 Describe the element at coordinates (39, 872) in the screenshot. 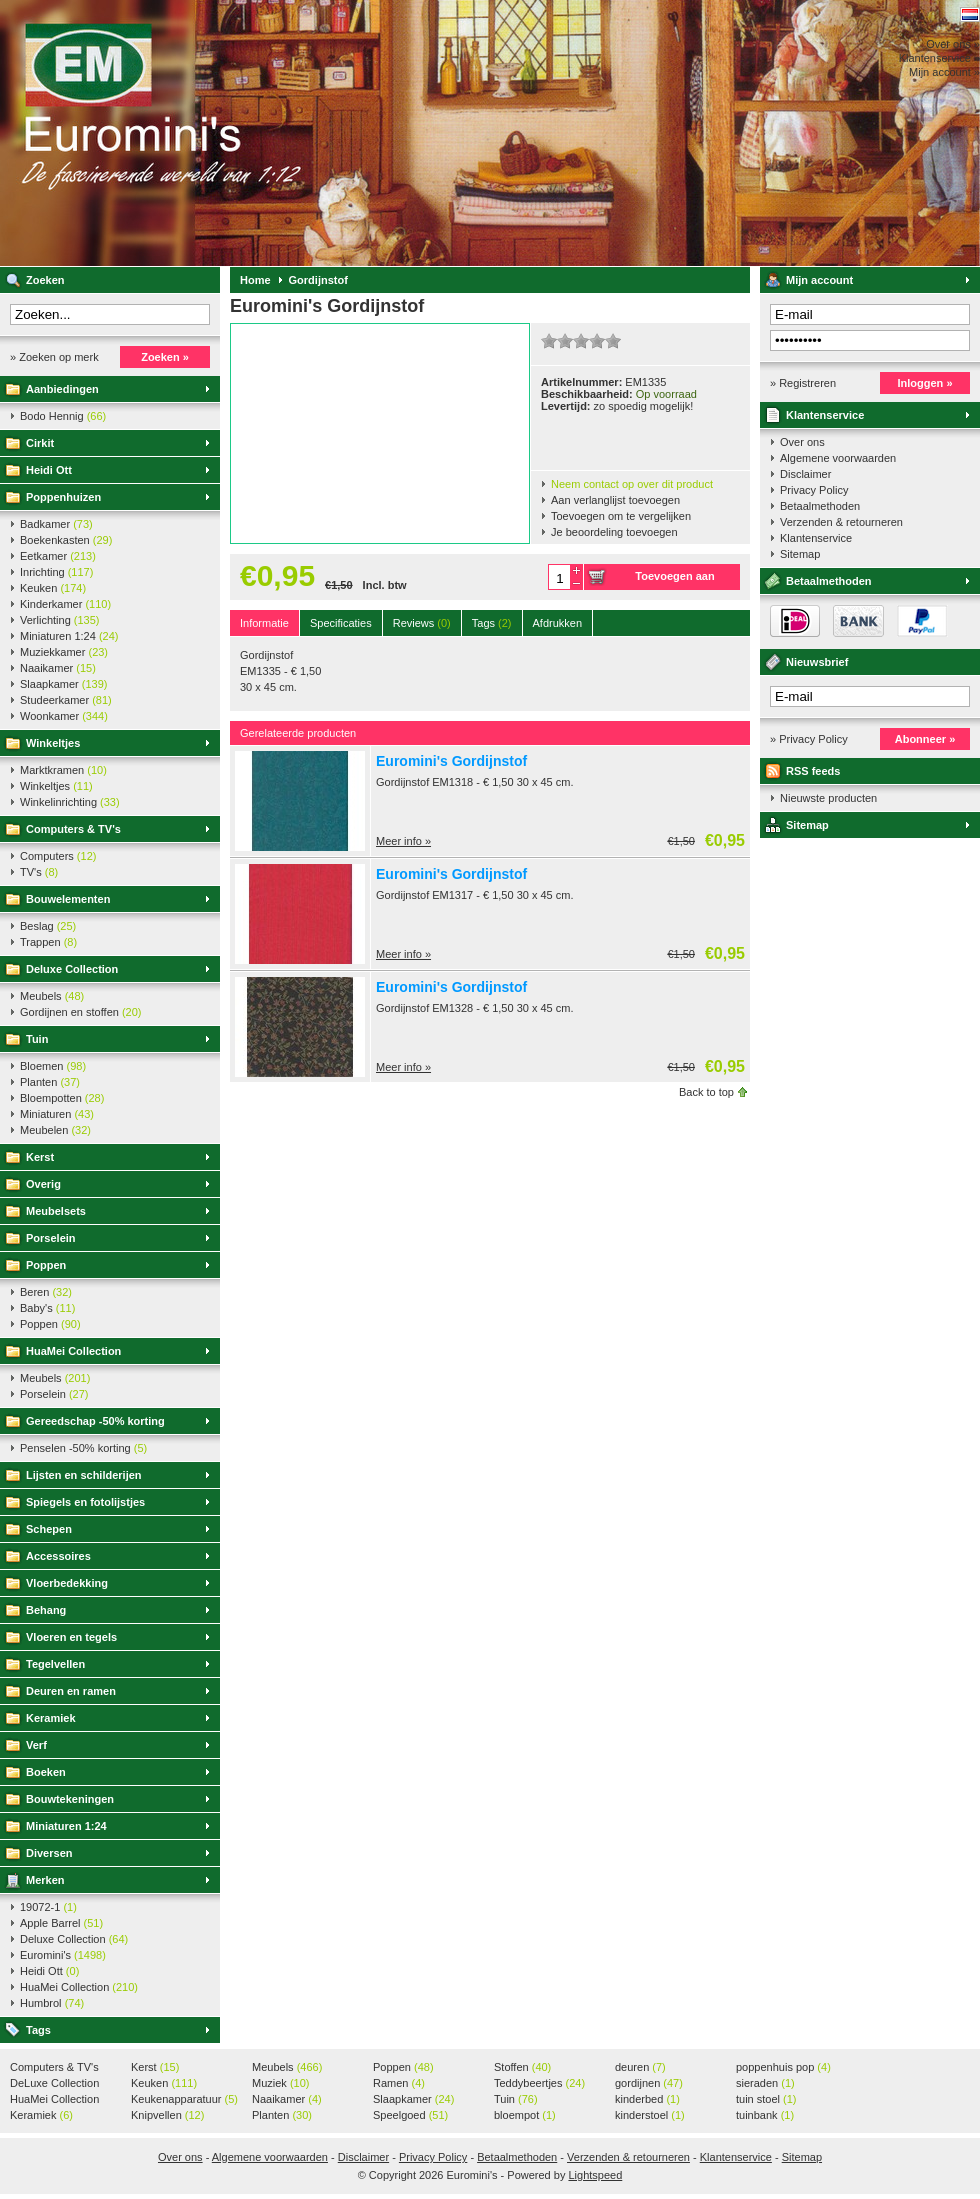

I see `TV's` at that location.